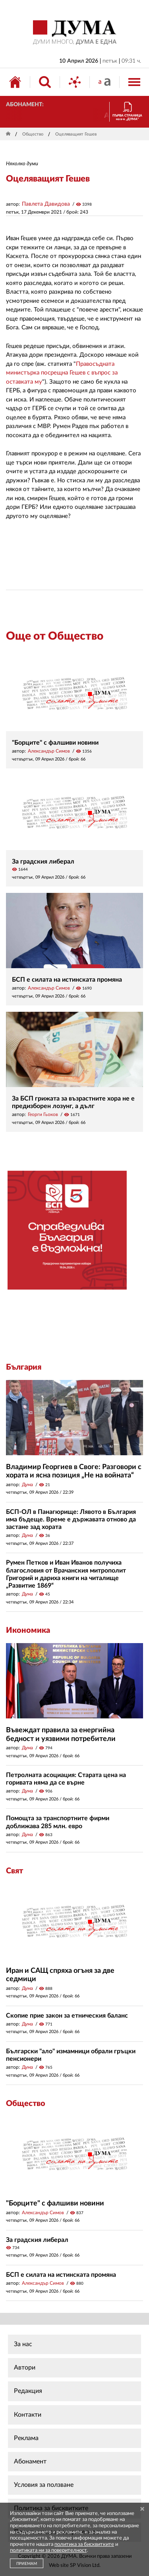  Describe the element at coordinates (23, 1367) in the screenshot. I see `България` at that location.